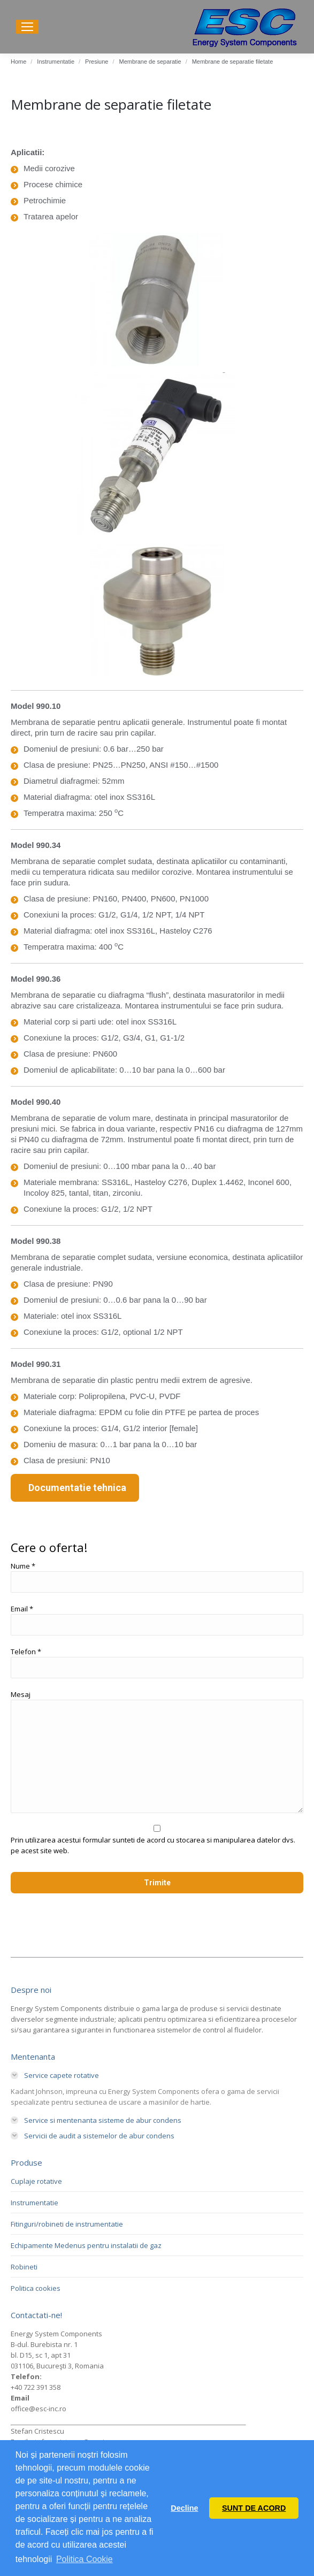 This screenshot has width=314, height=2576. I want to click on Echipamente Medenus pentru instalatii de gaz, so click(86, 2245).